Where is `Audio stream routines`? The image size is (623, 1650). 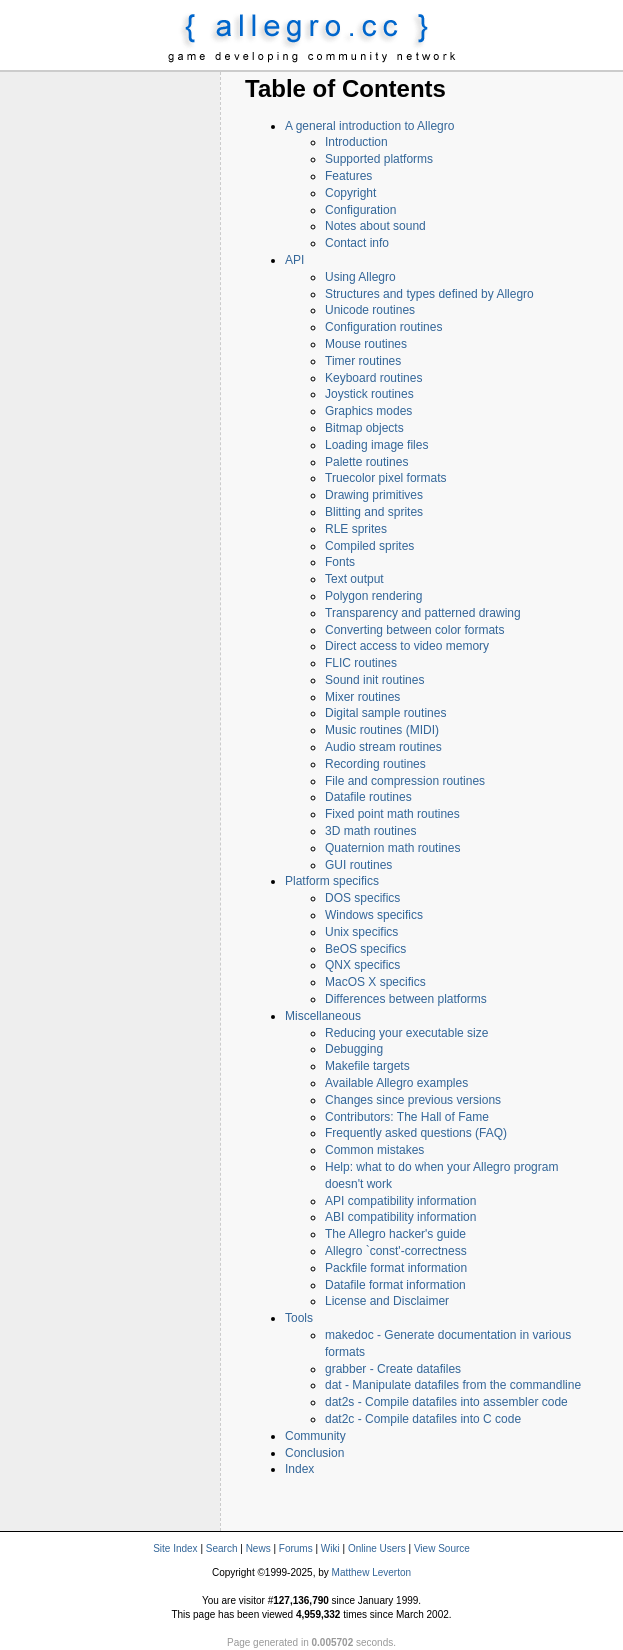
Audio stream routines is located at coordinates (383, 747).